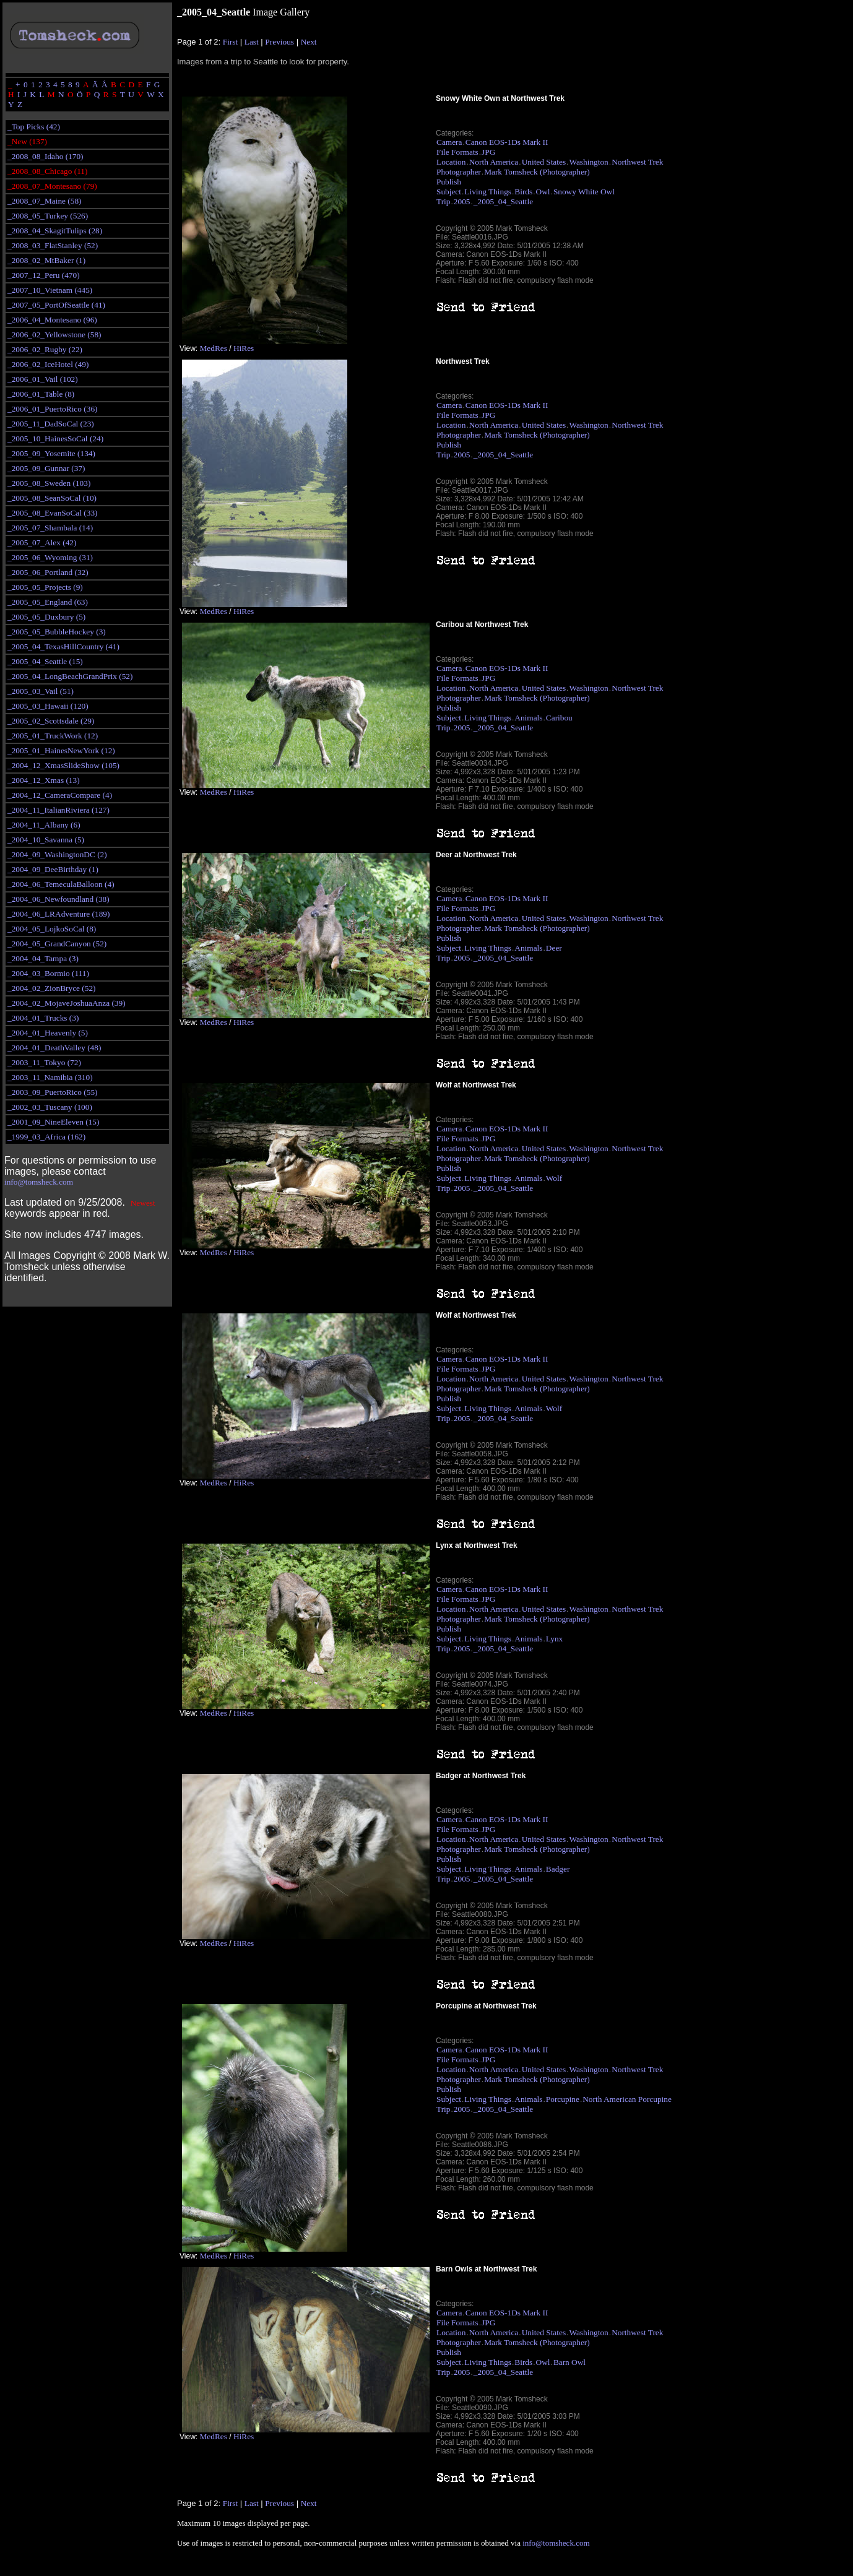 The width and height of the screenshot is (853, 2576). Describe the element at coordinates (47, 1032) in the screenshot. I see `_2004_01_Heavenly (5)` at that location.